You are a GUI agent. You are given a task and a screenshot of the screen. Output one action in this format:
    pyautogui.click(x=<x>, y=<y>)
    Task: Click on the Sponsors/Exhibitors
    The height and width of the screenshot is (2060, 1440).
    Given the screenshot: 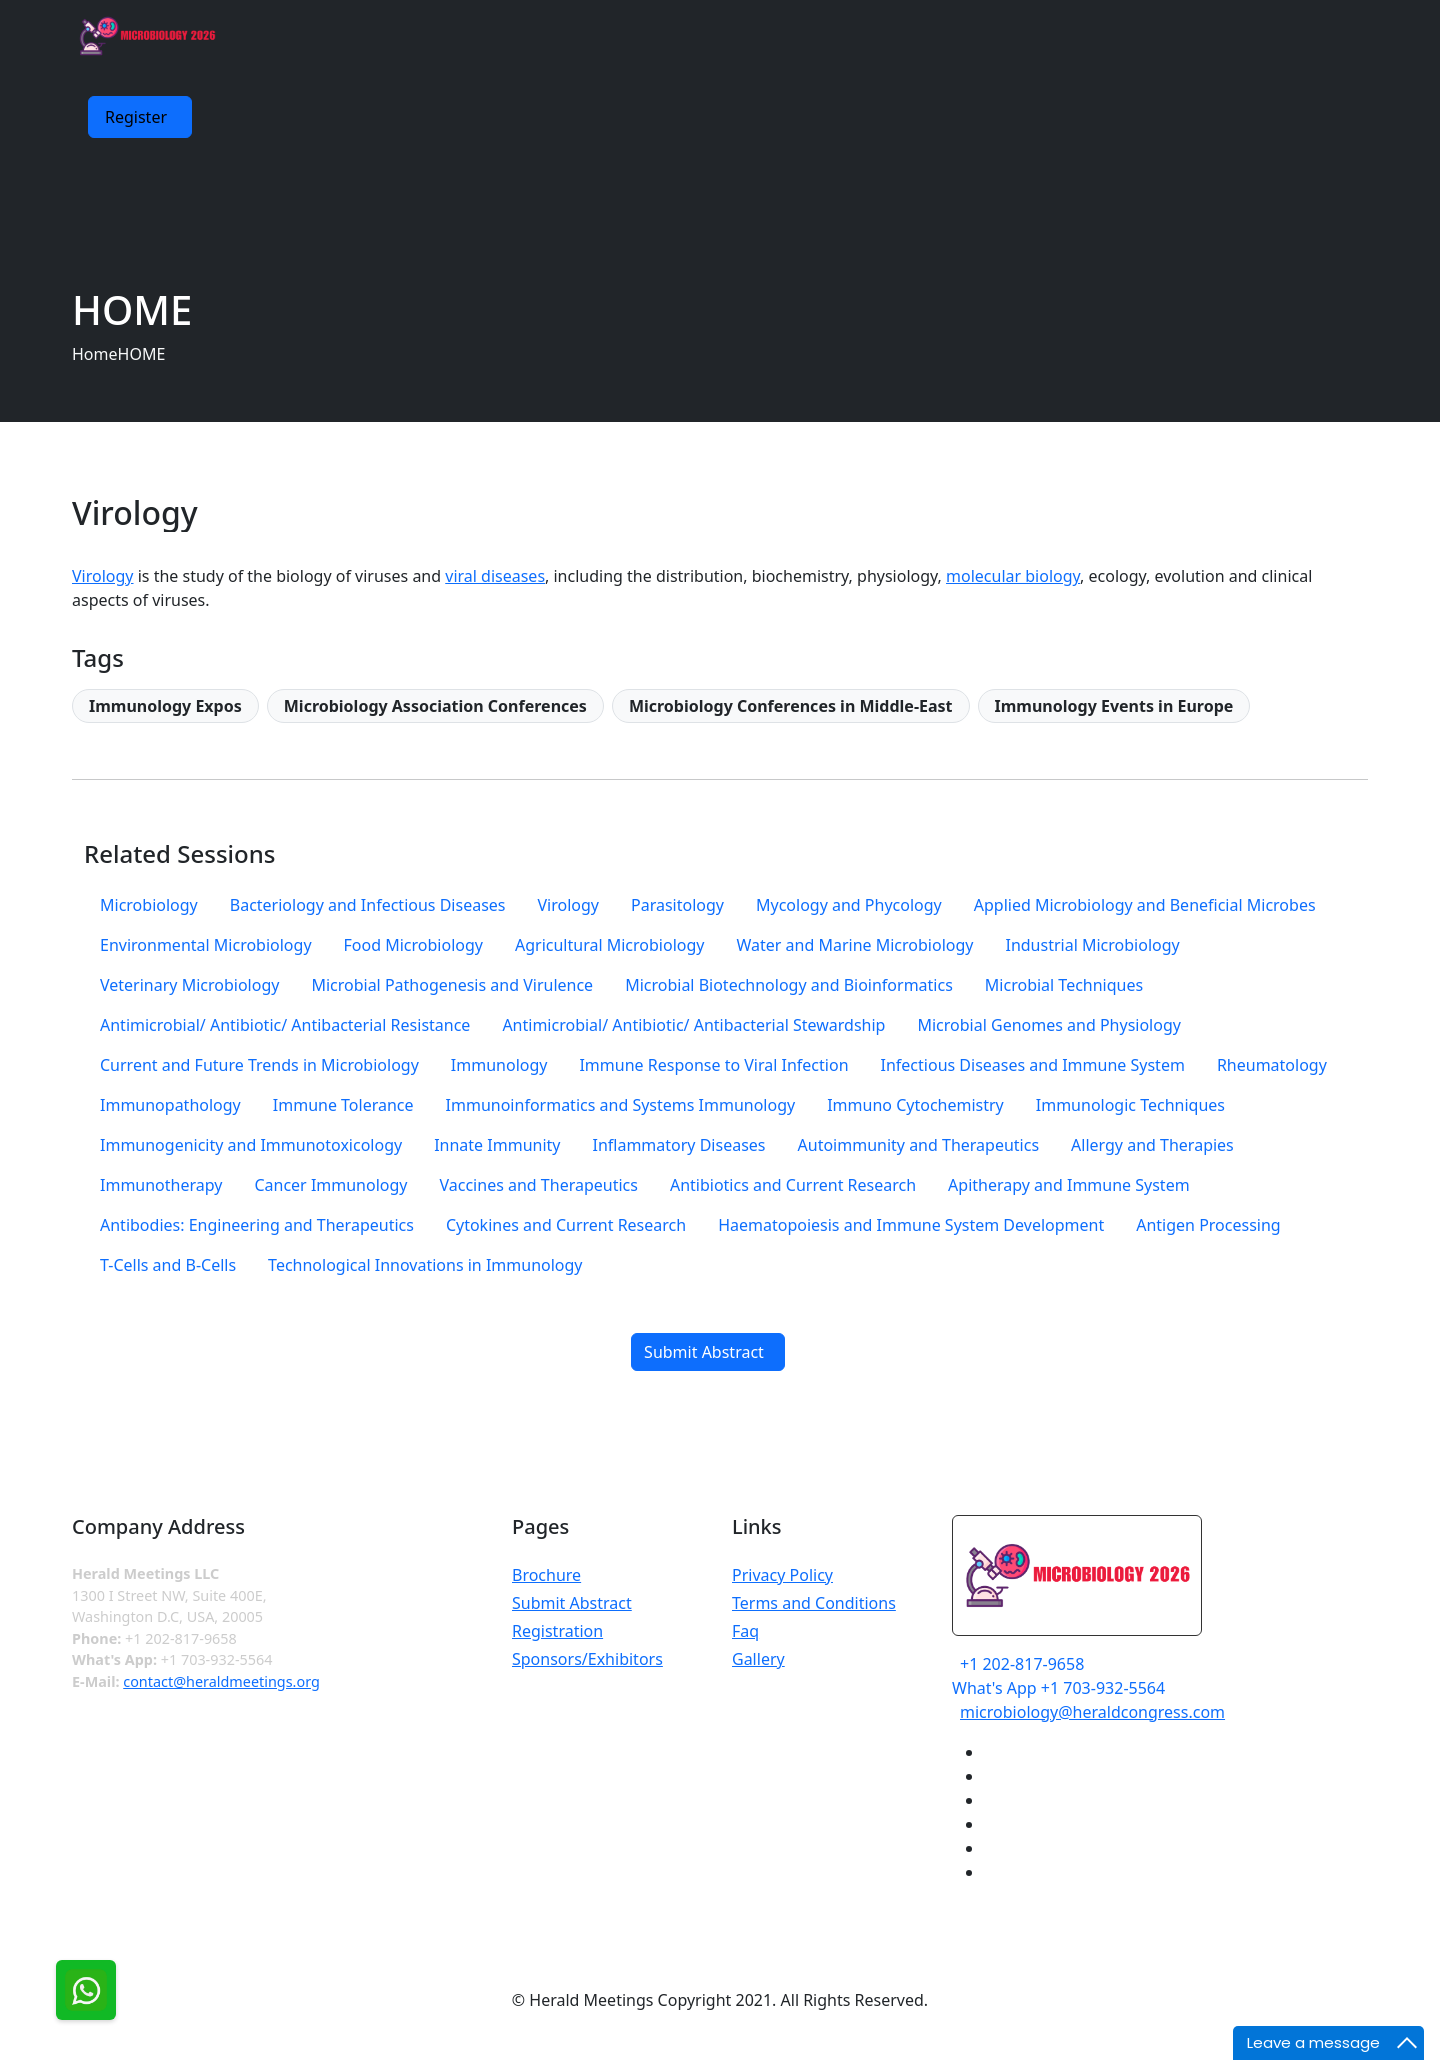 What is the action you would take?
    pyautogui.click(x=587, y=1659)
    